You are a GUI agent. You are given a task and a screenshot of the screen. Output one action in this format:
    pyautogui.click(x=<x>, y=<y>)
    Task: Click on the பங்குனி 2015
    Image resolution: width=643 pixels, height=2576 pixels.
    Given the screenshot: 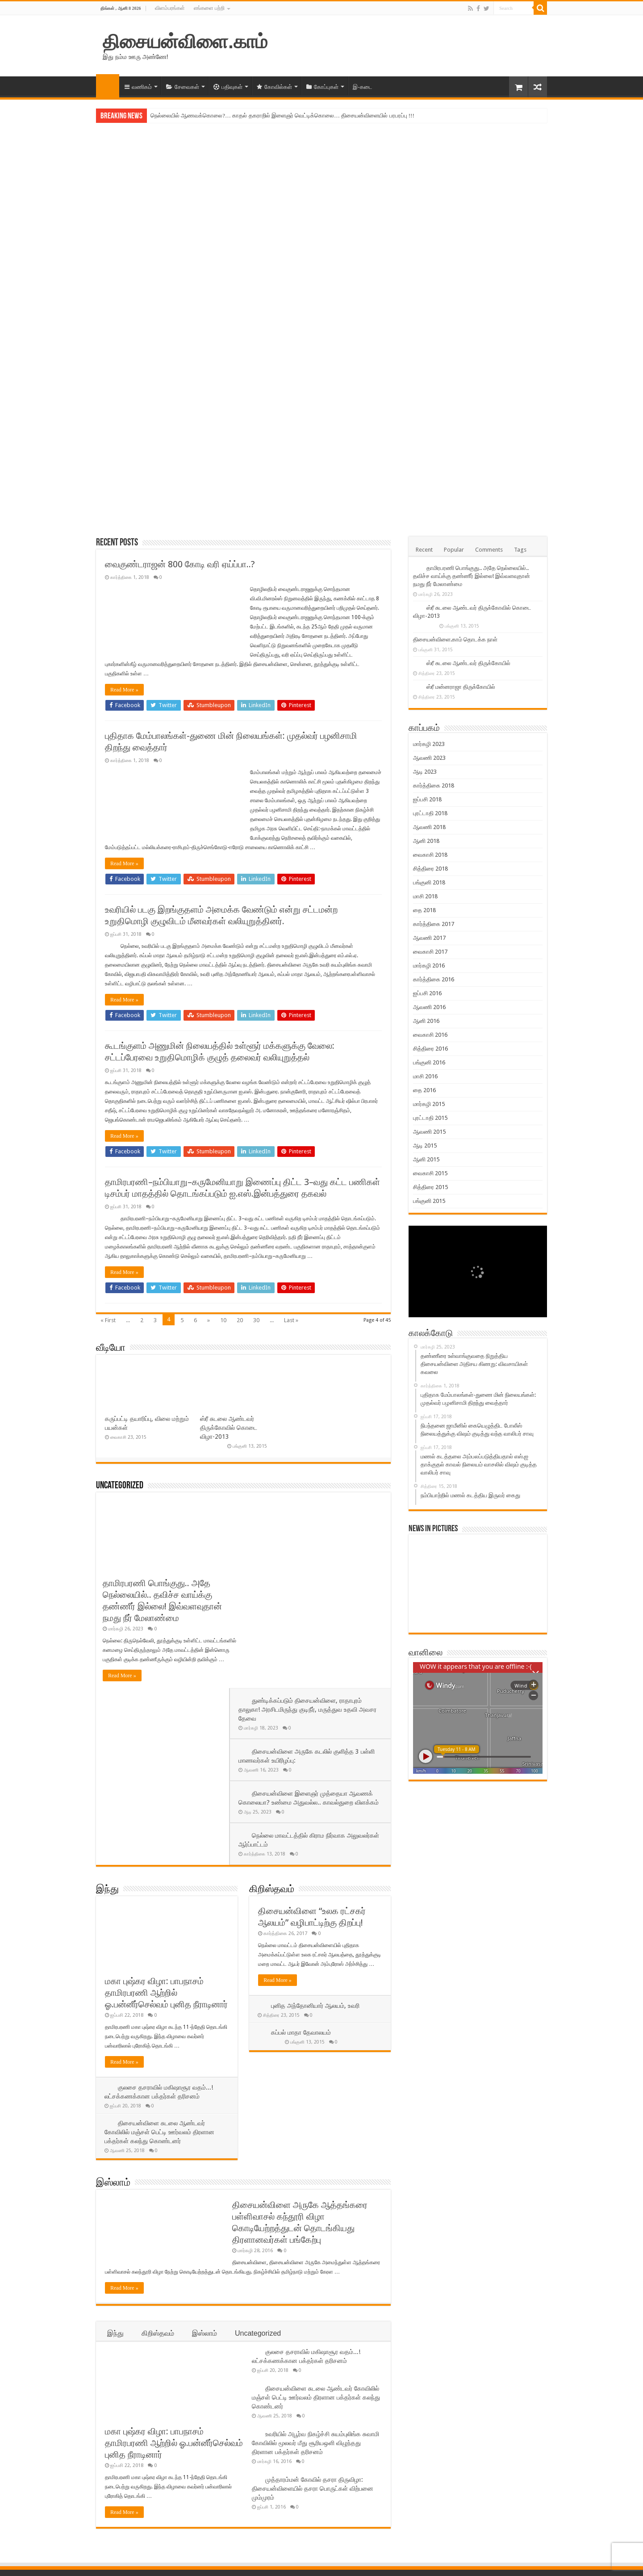 What is the action you would take?
    pyautogui.click(x=429, y=1201)
    